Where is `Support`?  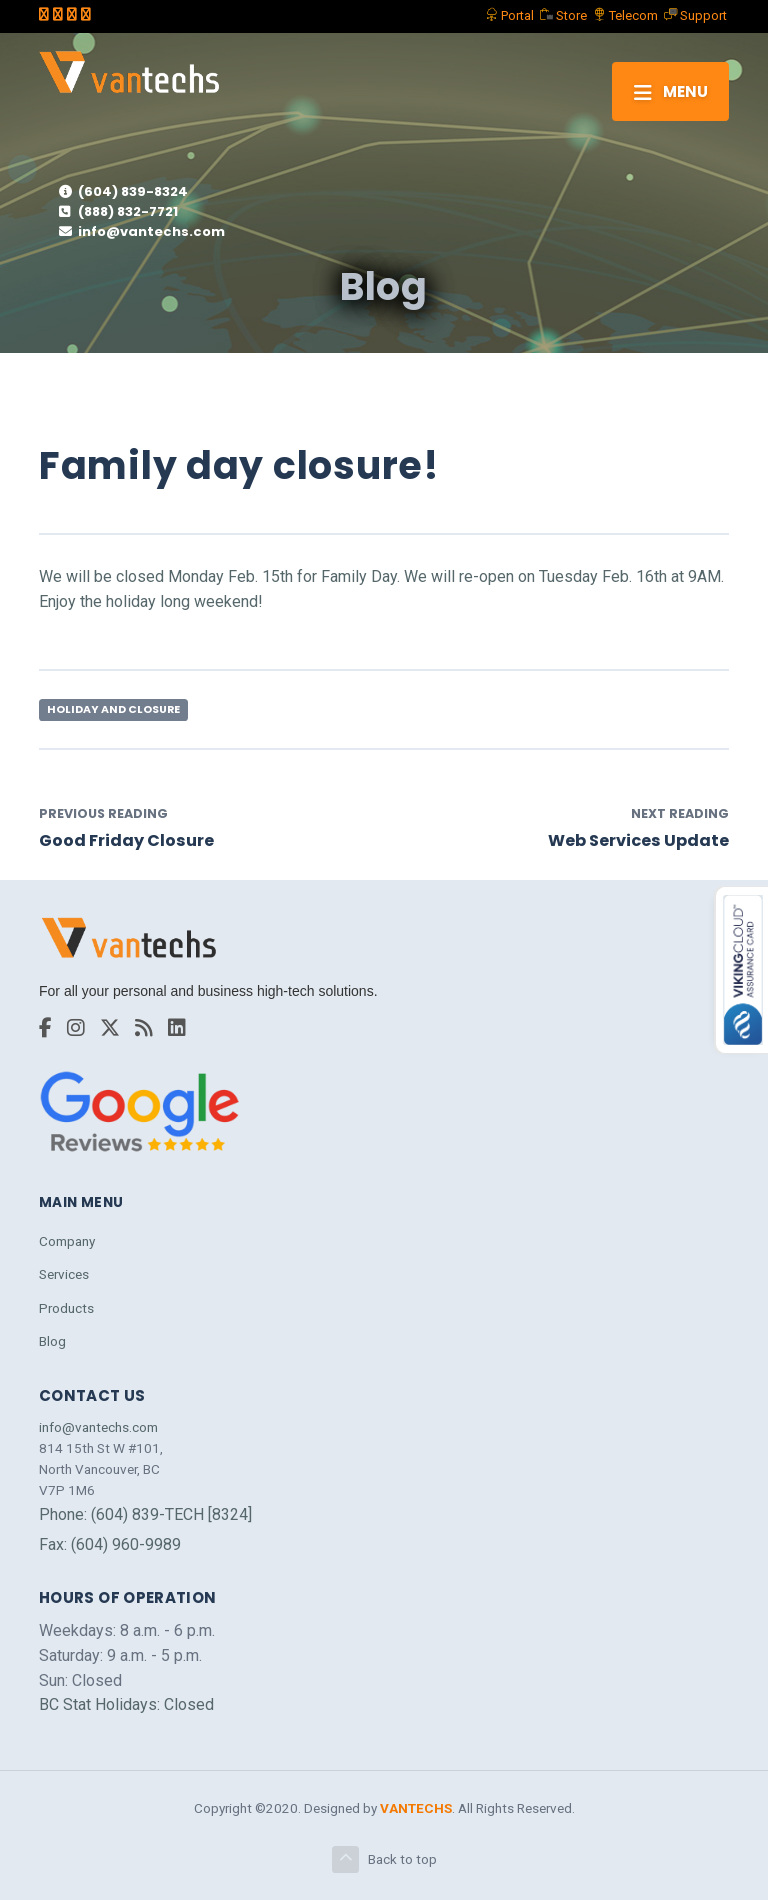 Support is located at coordinates (695, 15).